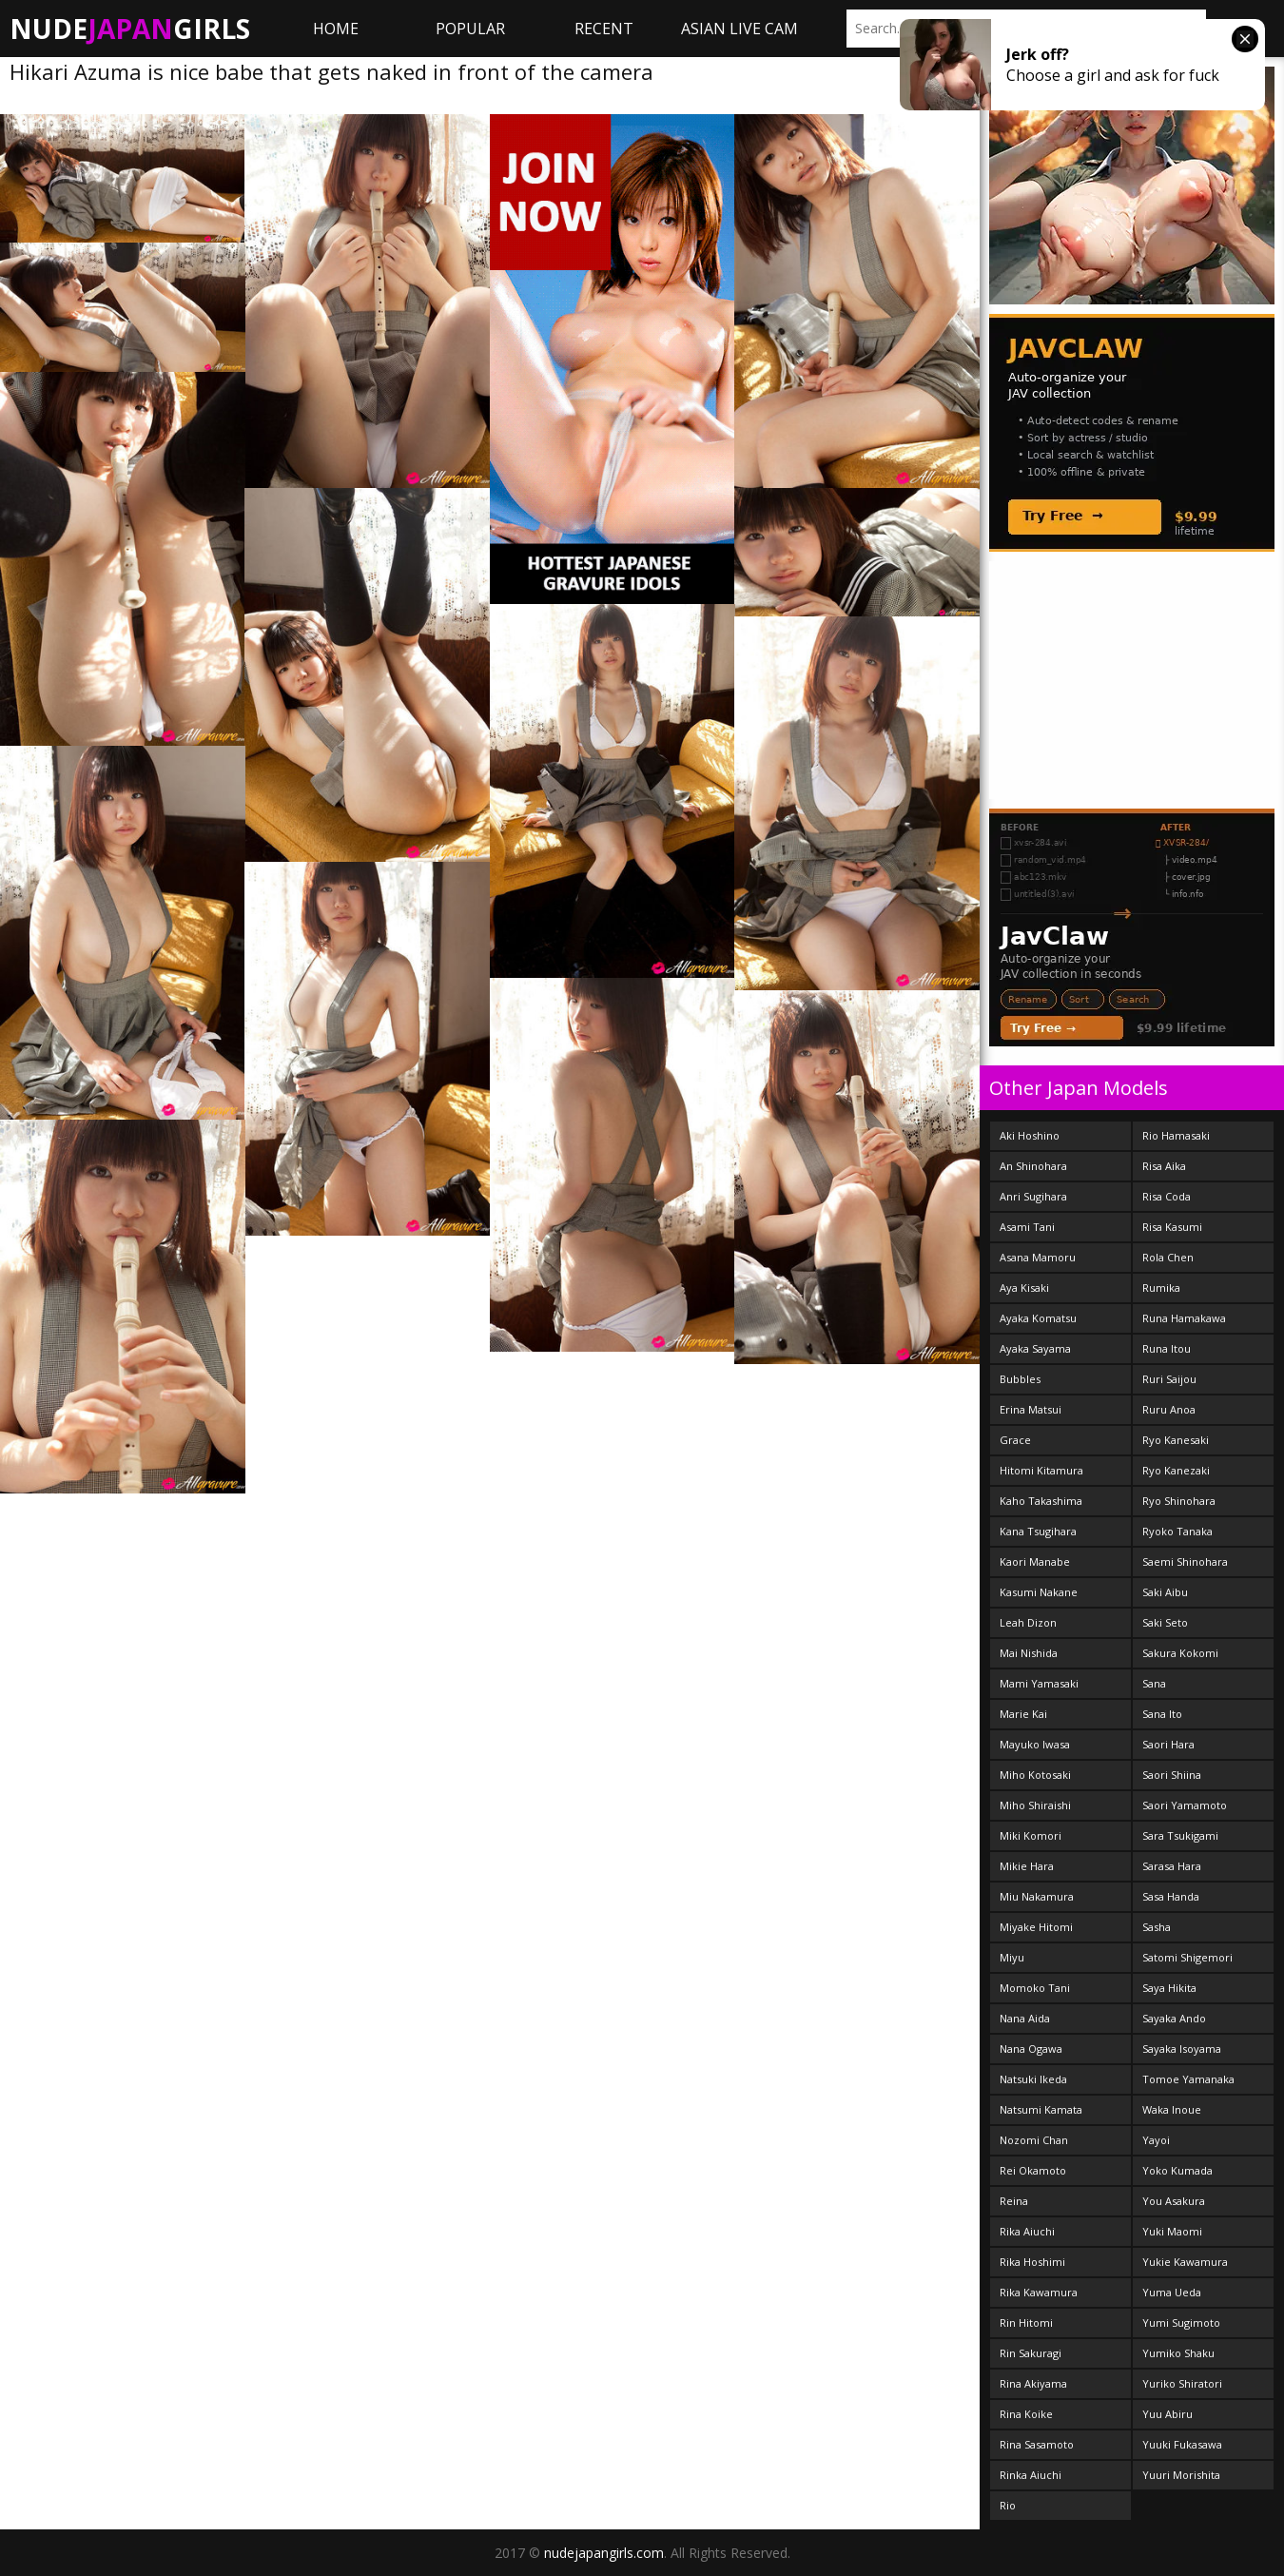 The width and height of the screenshot is (1284, 2576). Describe the element at coordinates (1033, 2170) in the screenshot. I see `Rei Okamoto` at that location.